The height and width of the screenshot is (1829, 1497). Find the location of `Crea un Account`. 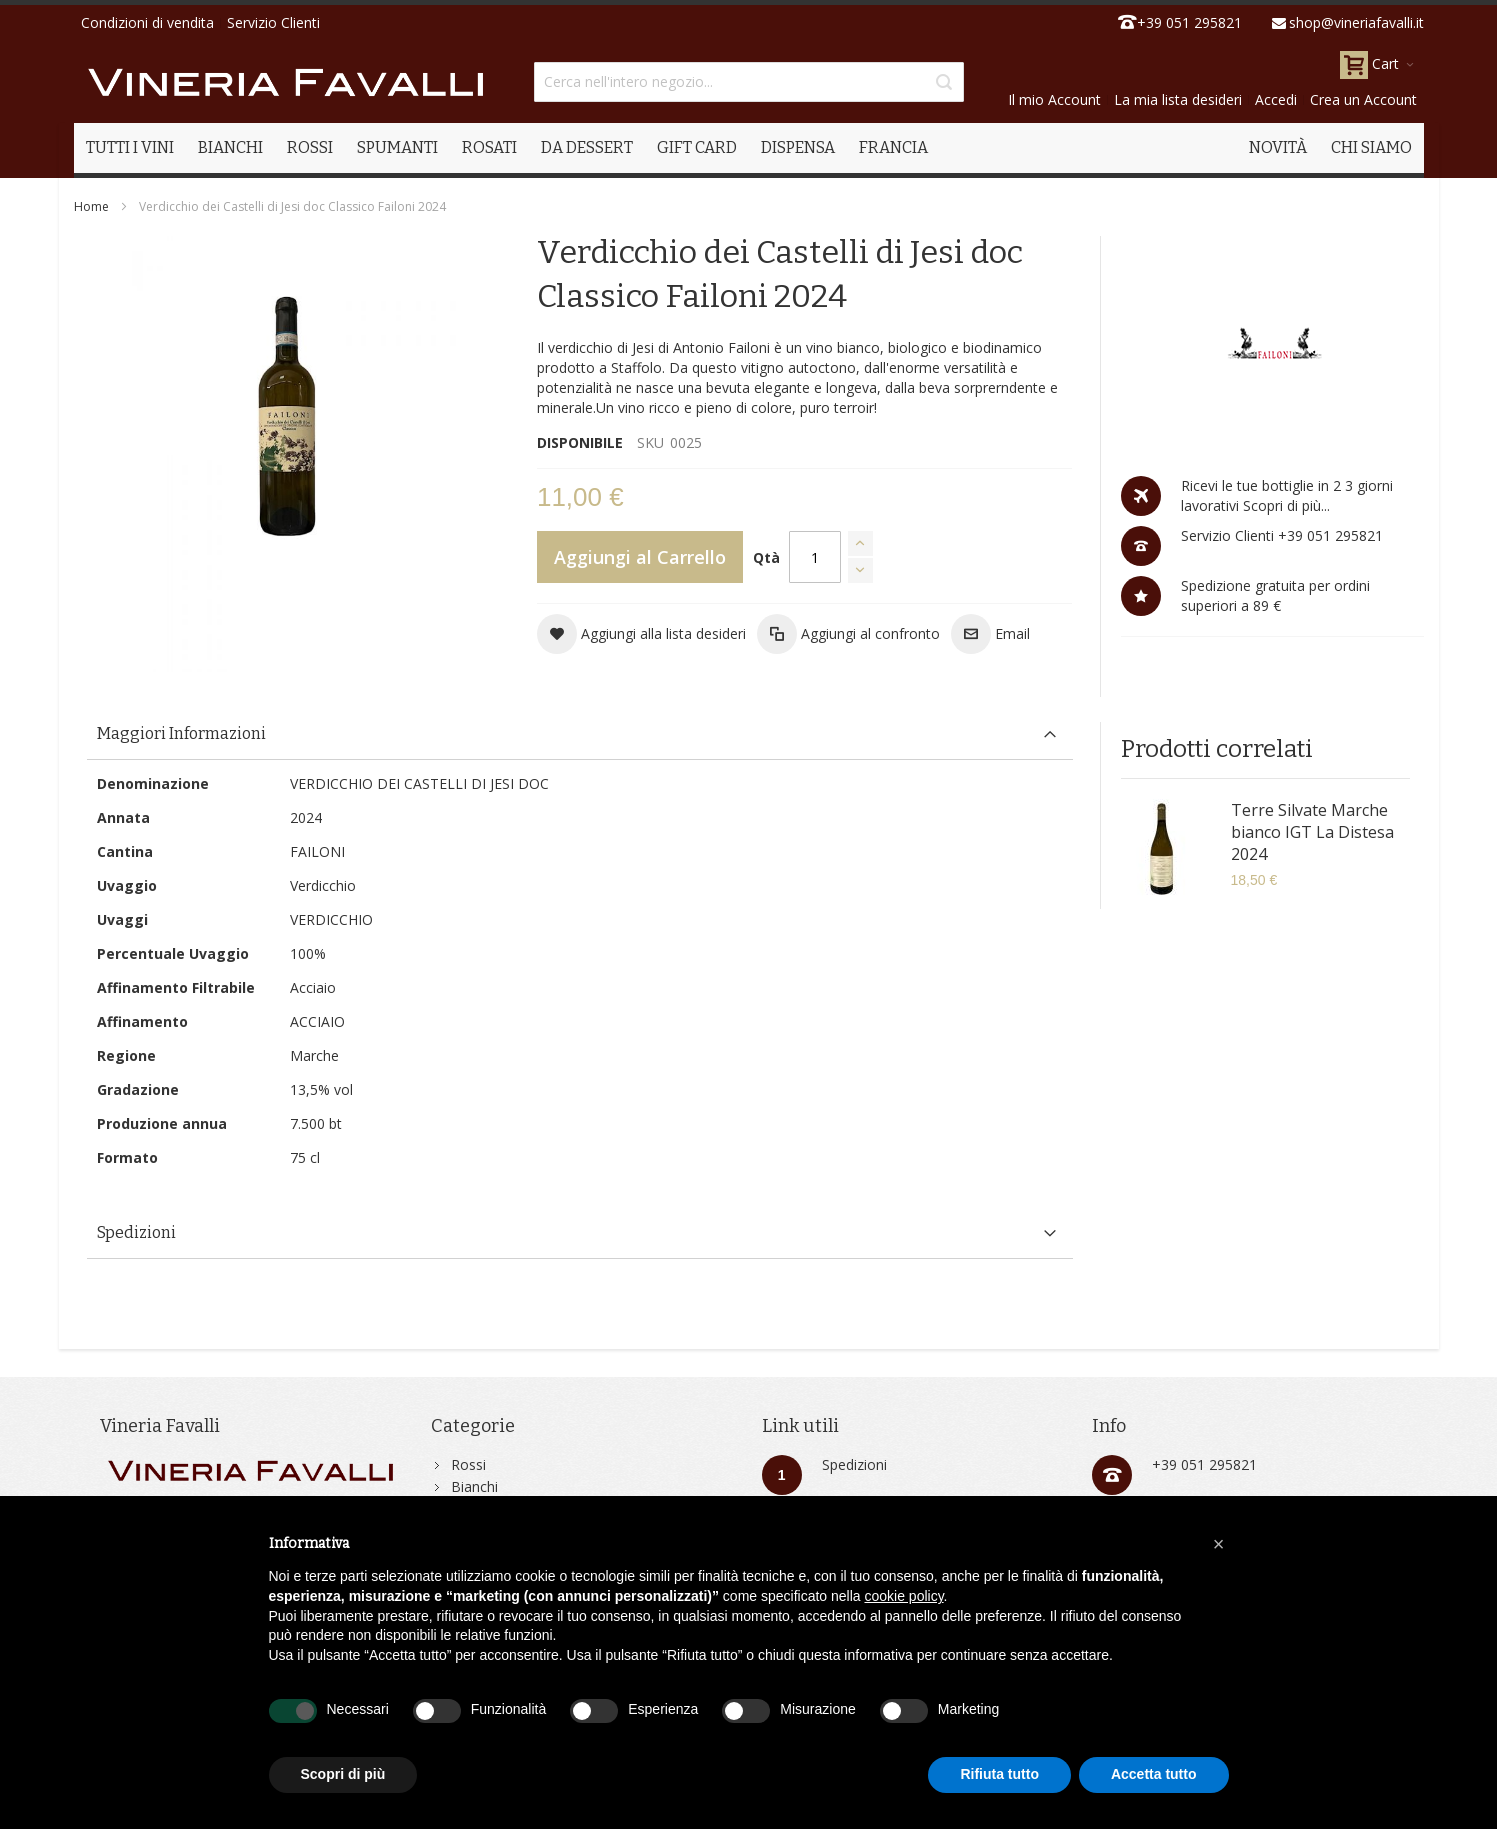

Crea un Account is located at coordinates (1363, 99).